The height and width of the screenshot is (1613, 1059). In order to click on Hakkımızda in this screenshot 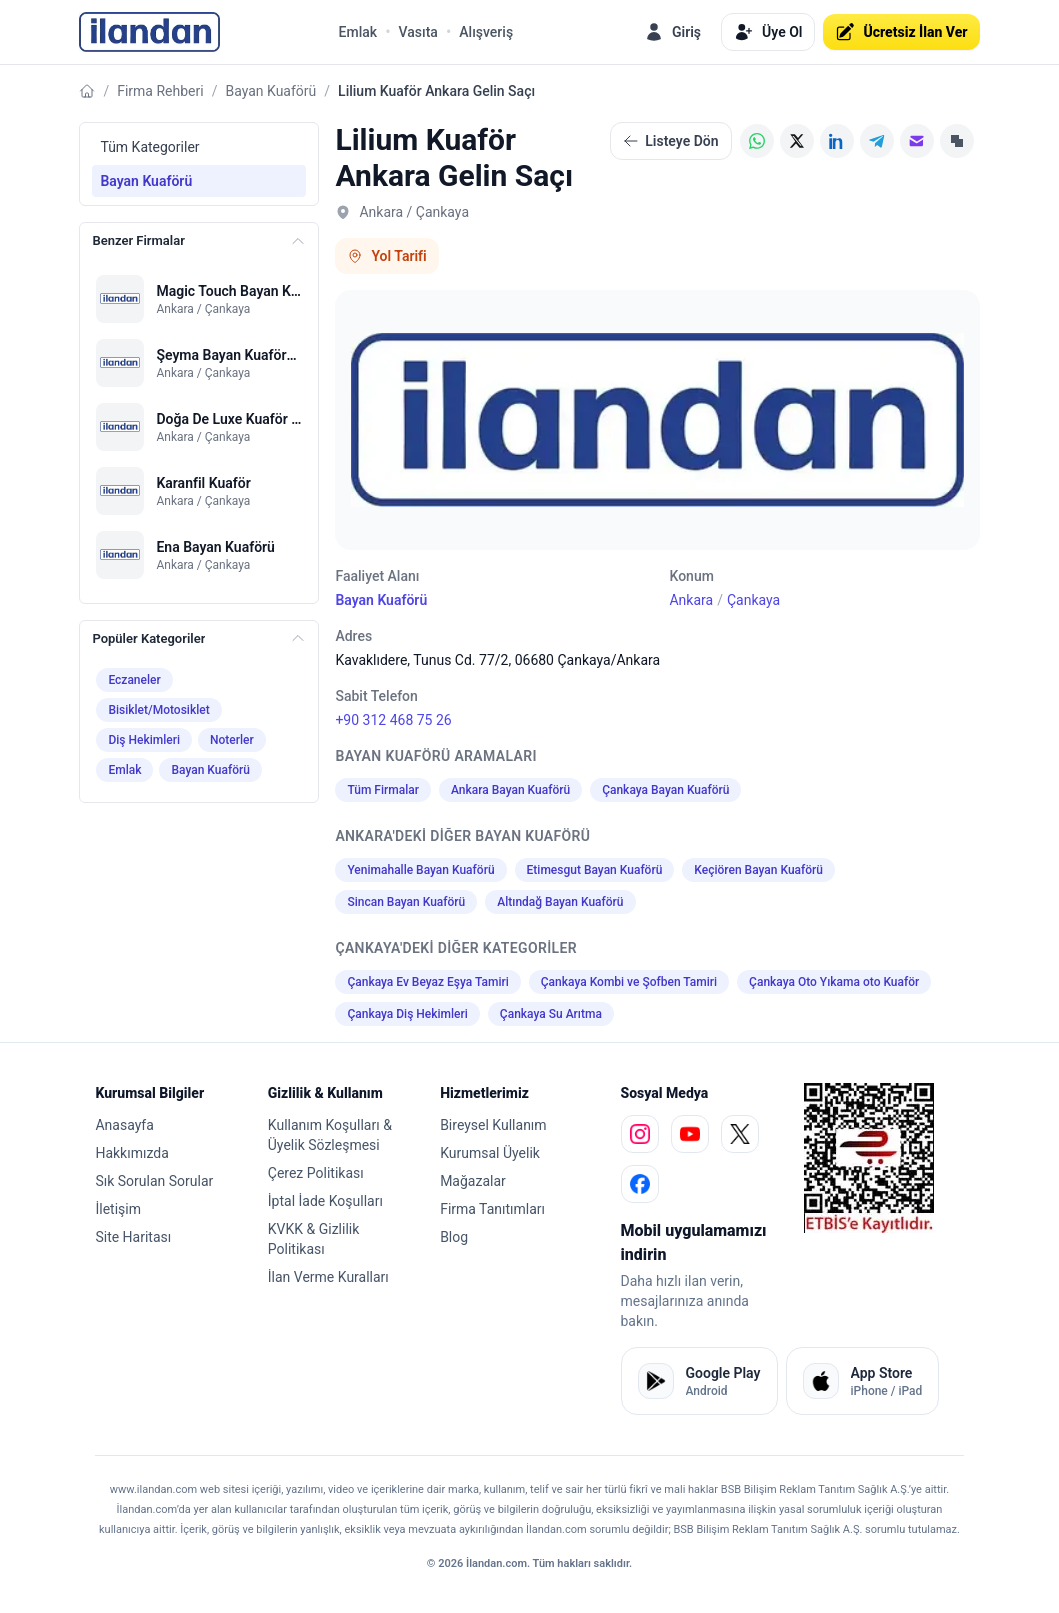, I will do `click(131, 1153)`.